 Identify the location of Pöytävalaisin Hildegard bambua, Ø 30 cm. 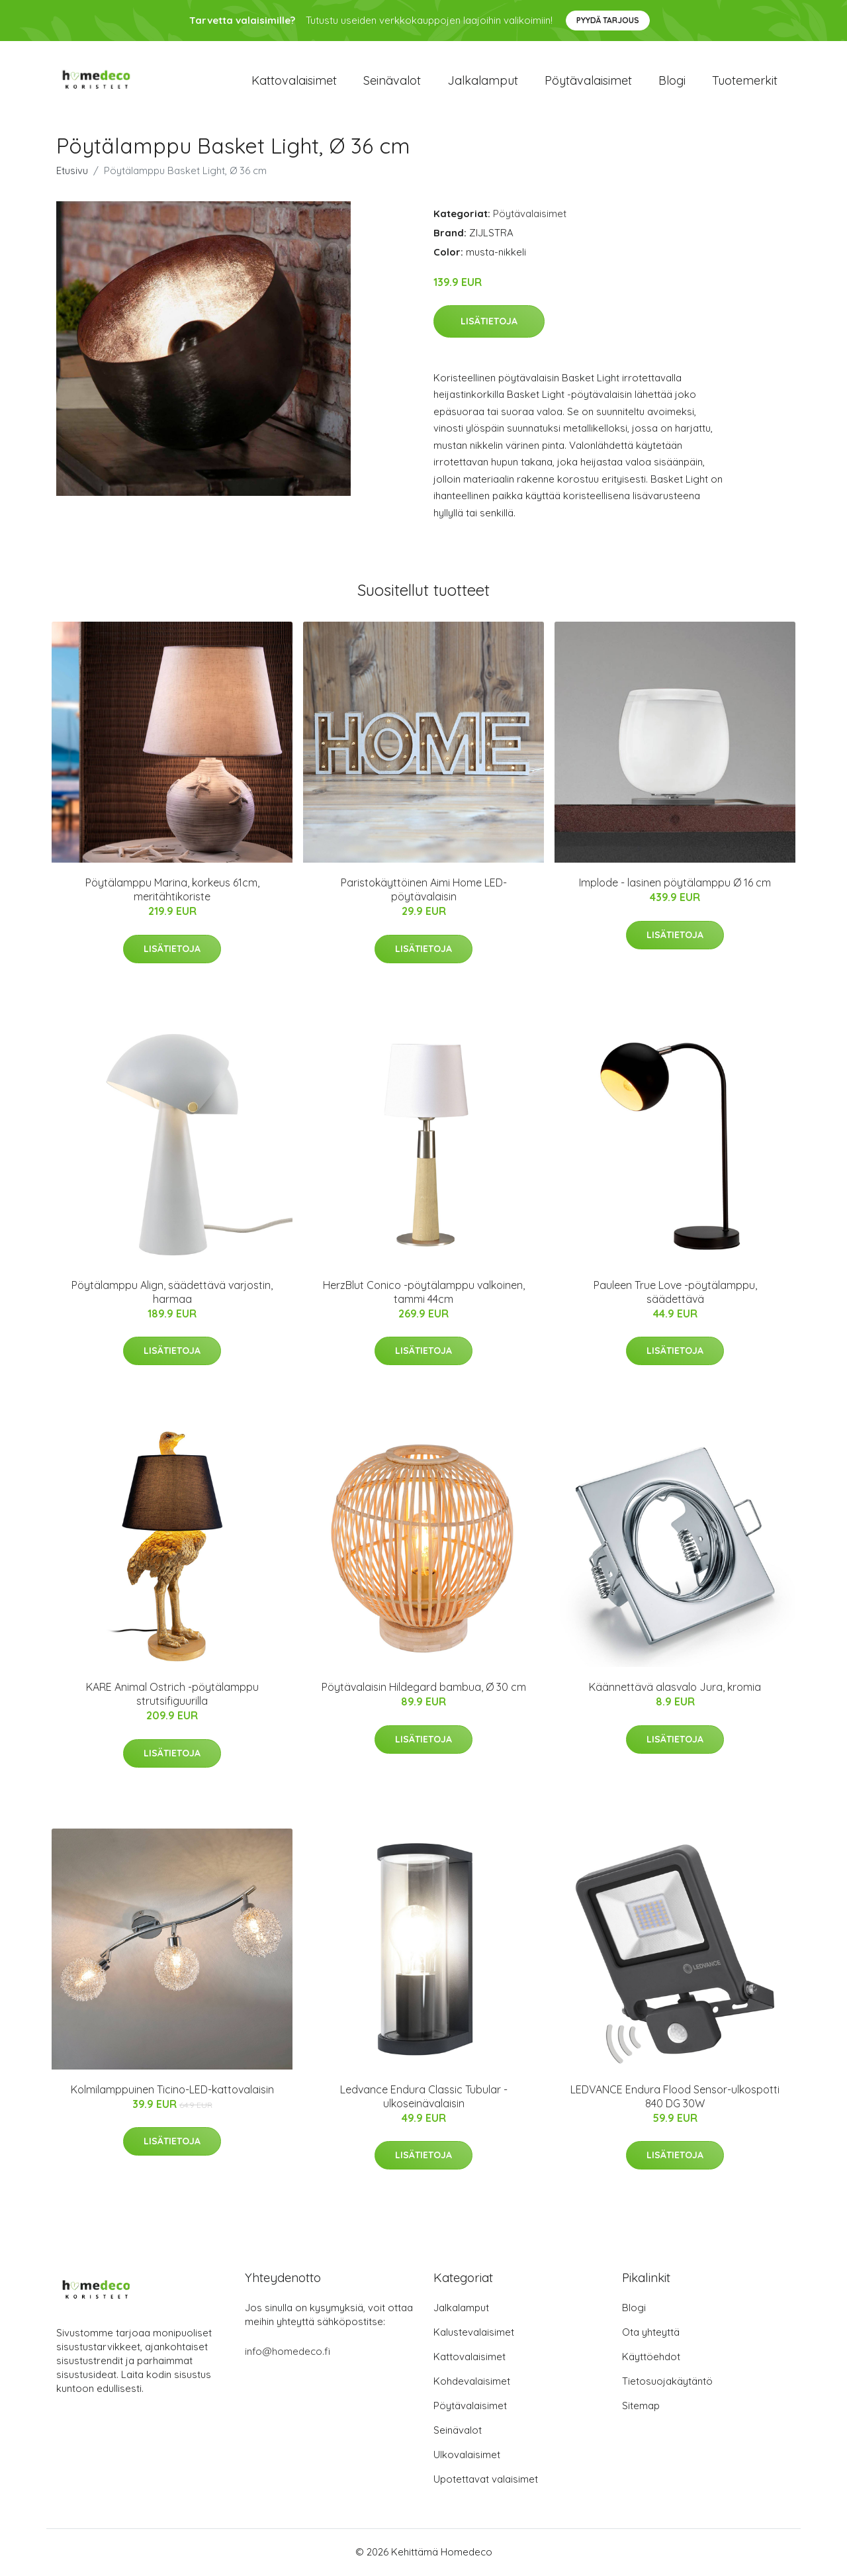
(424, 1688).